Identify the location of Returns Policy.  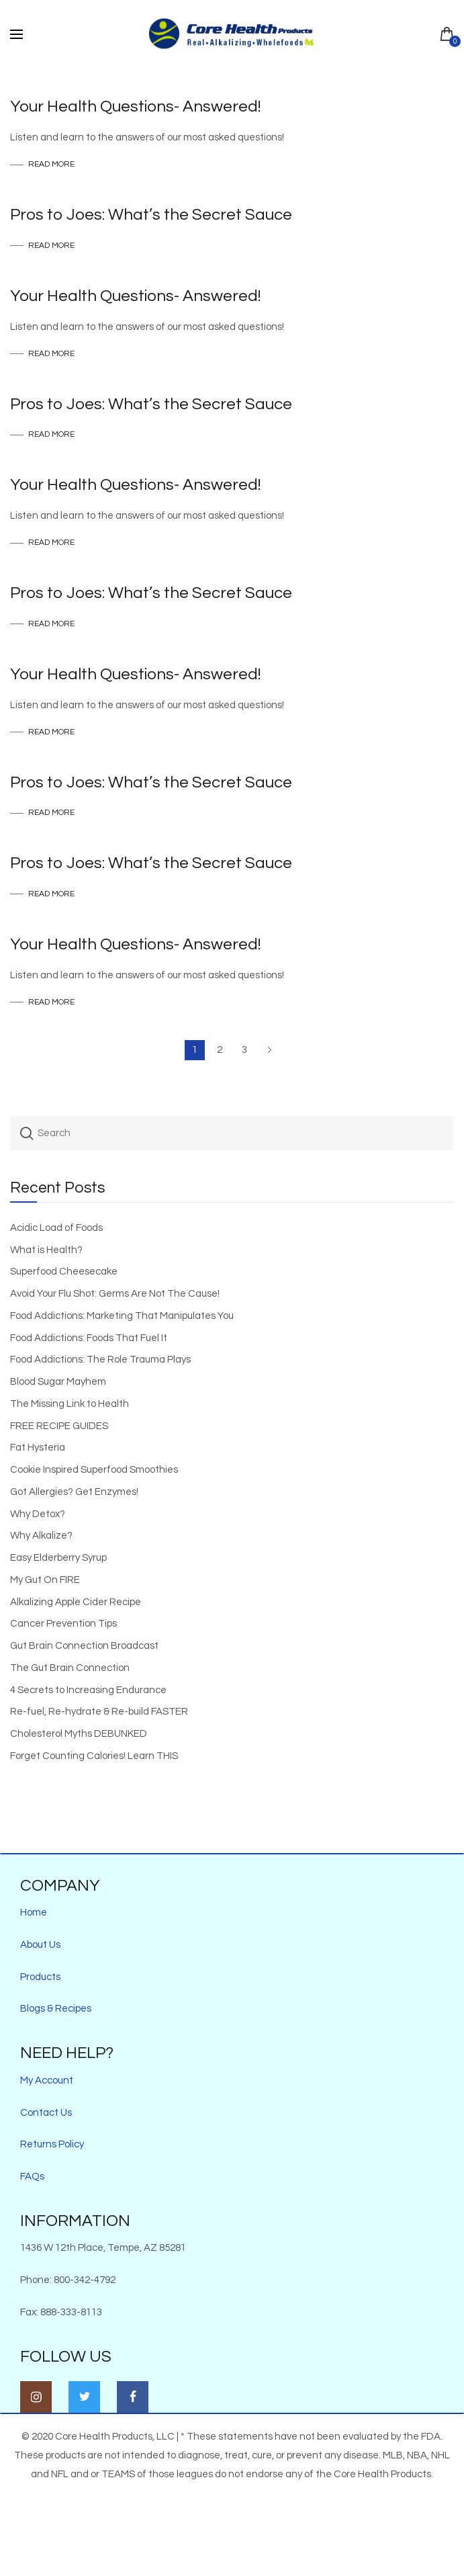
(52, 2144).